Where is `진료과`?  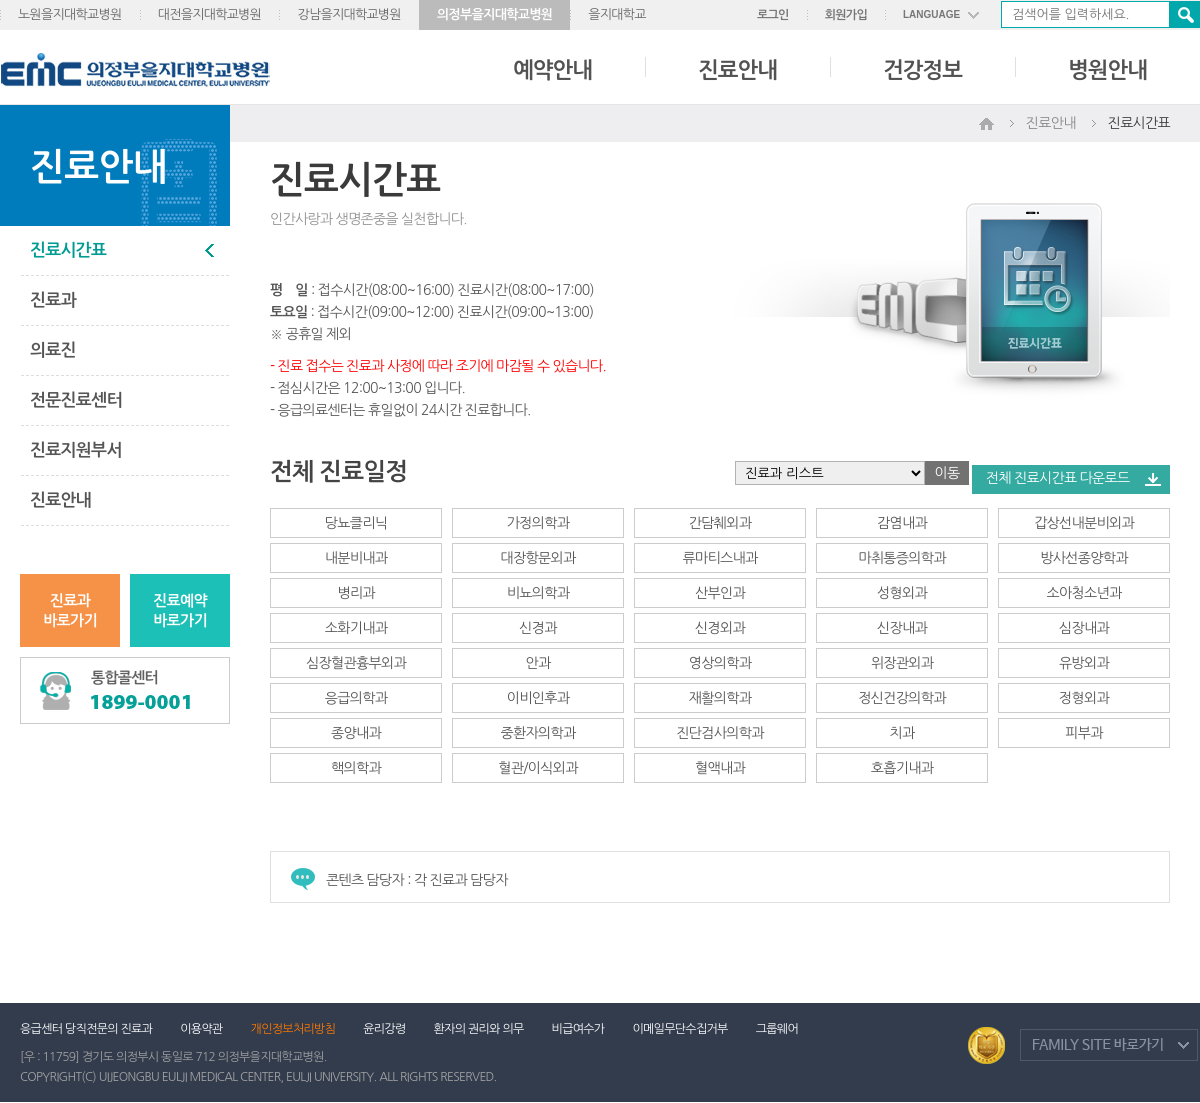
진료과 is located at coordinates (53, 300).